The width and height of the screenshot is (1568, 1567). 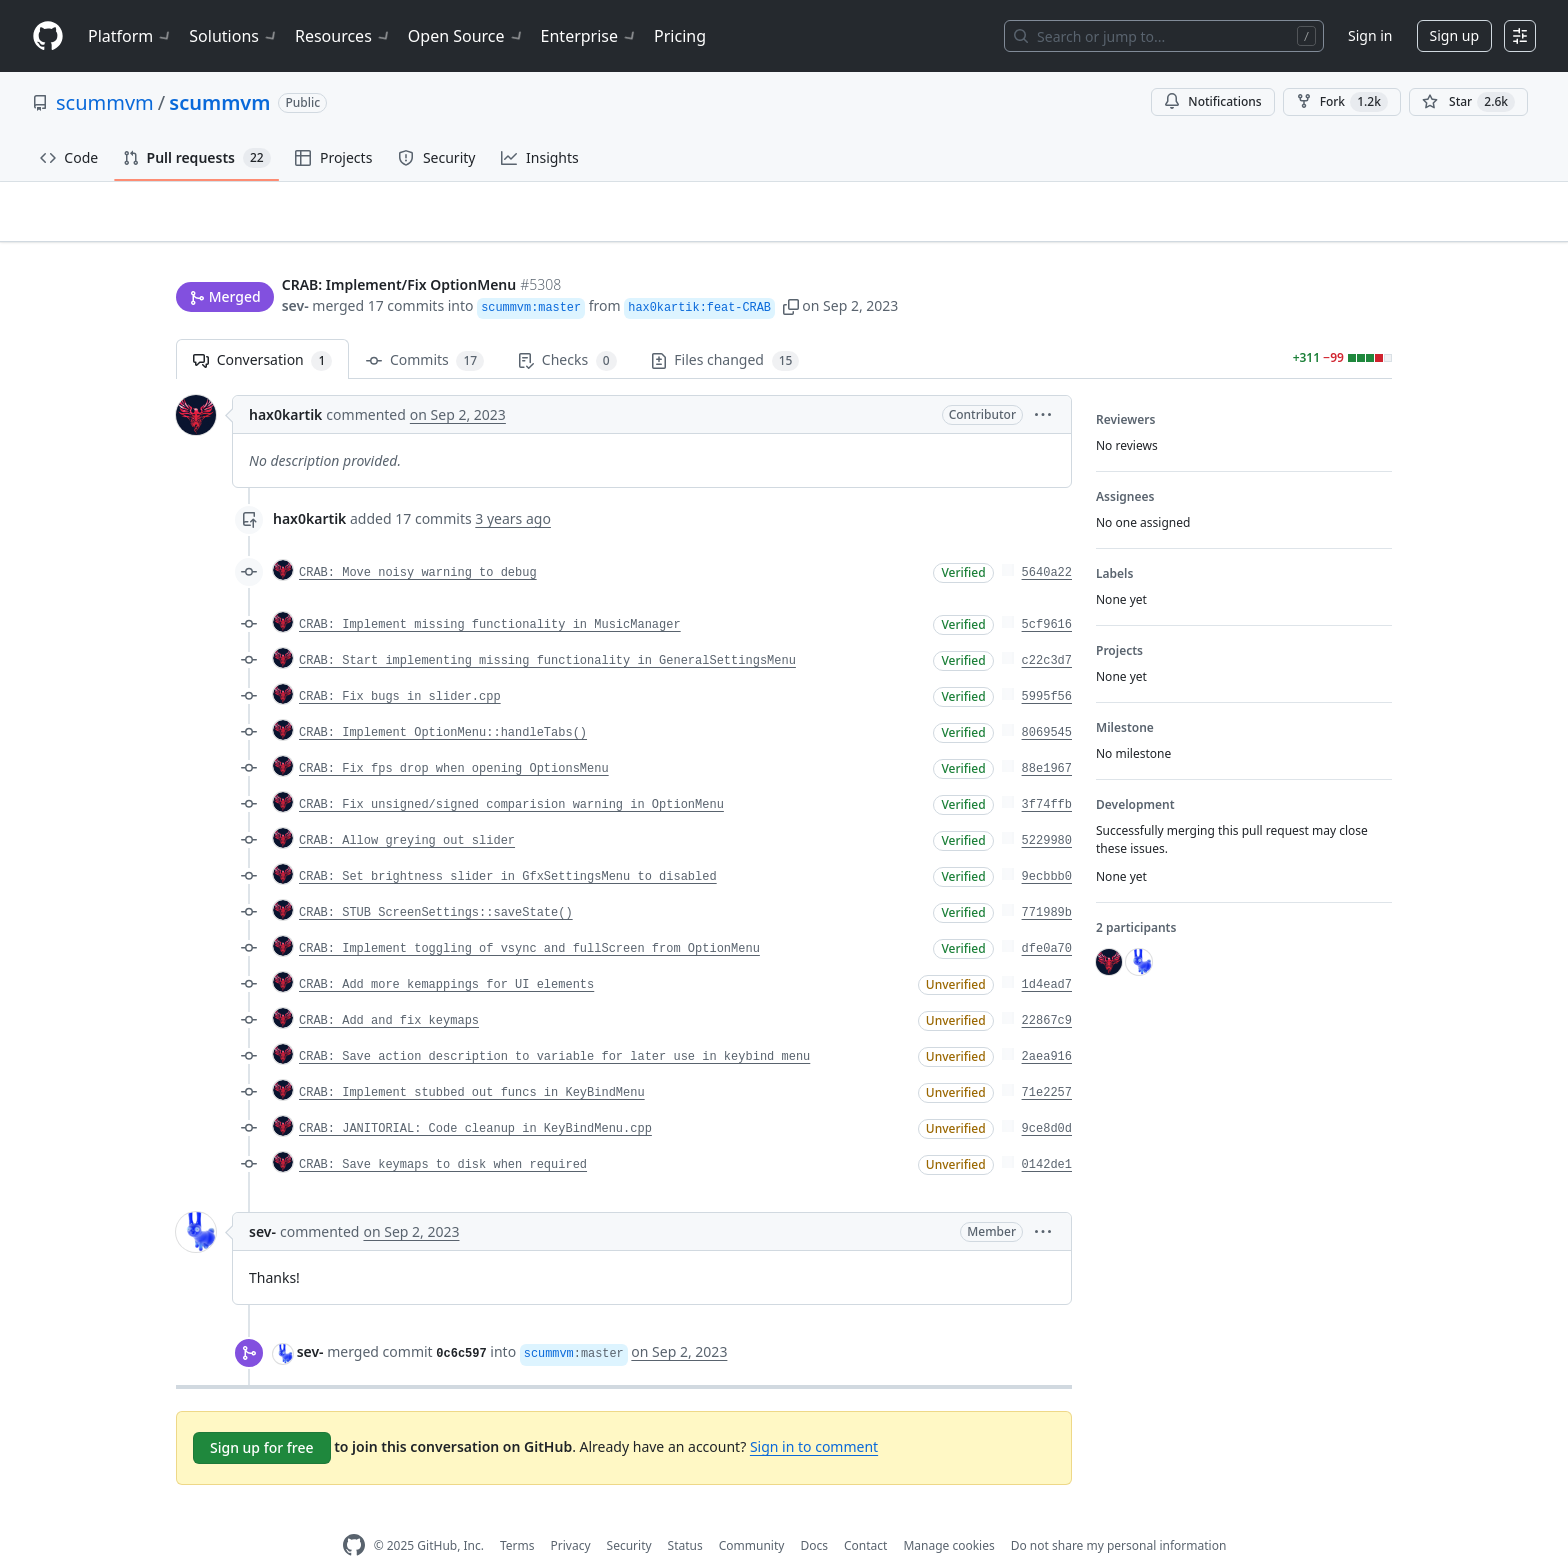 I want to click on CRAB: Add and fix keymaps, so click(x=389, y=990).